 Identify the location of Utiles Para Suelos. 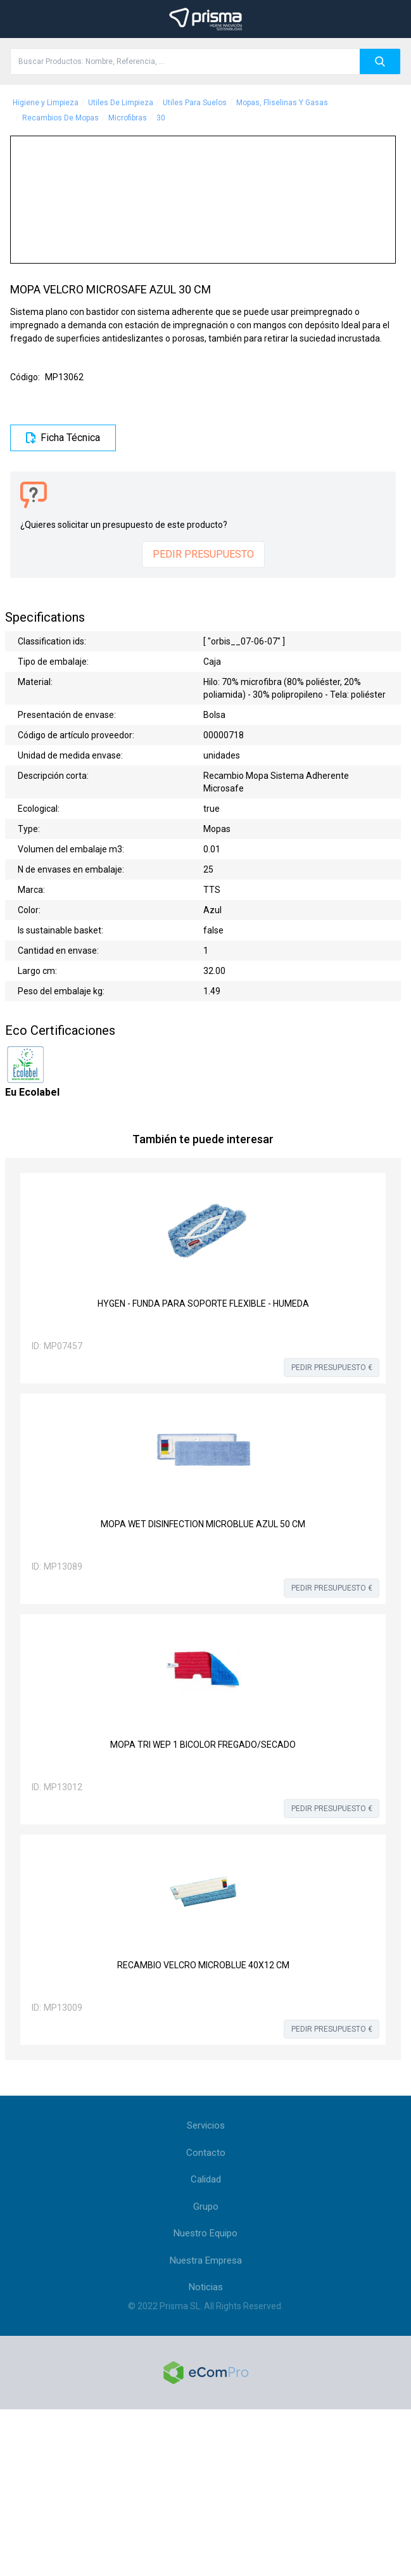
(195, 102).